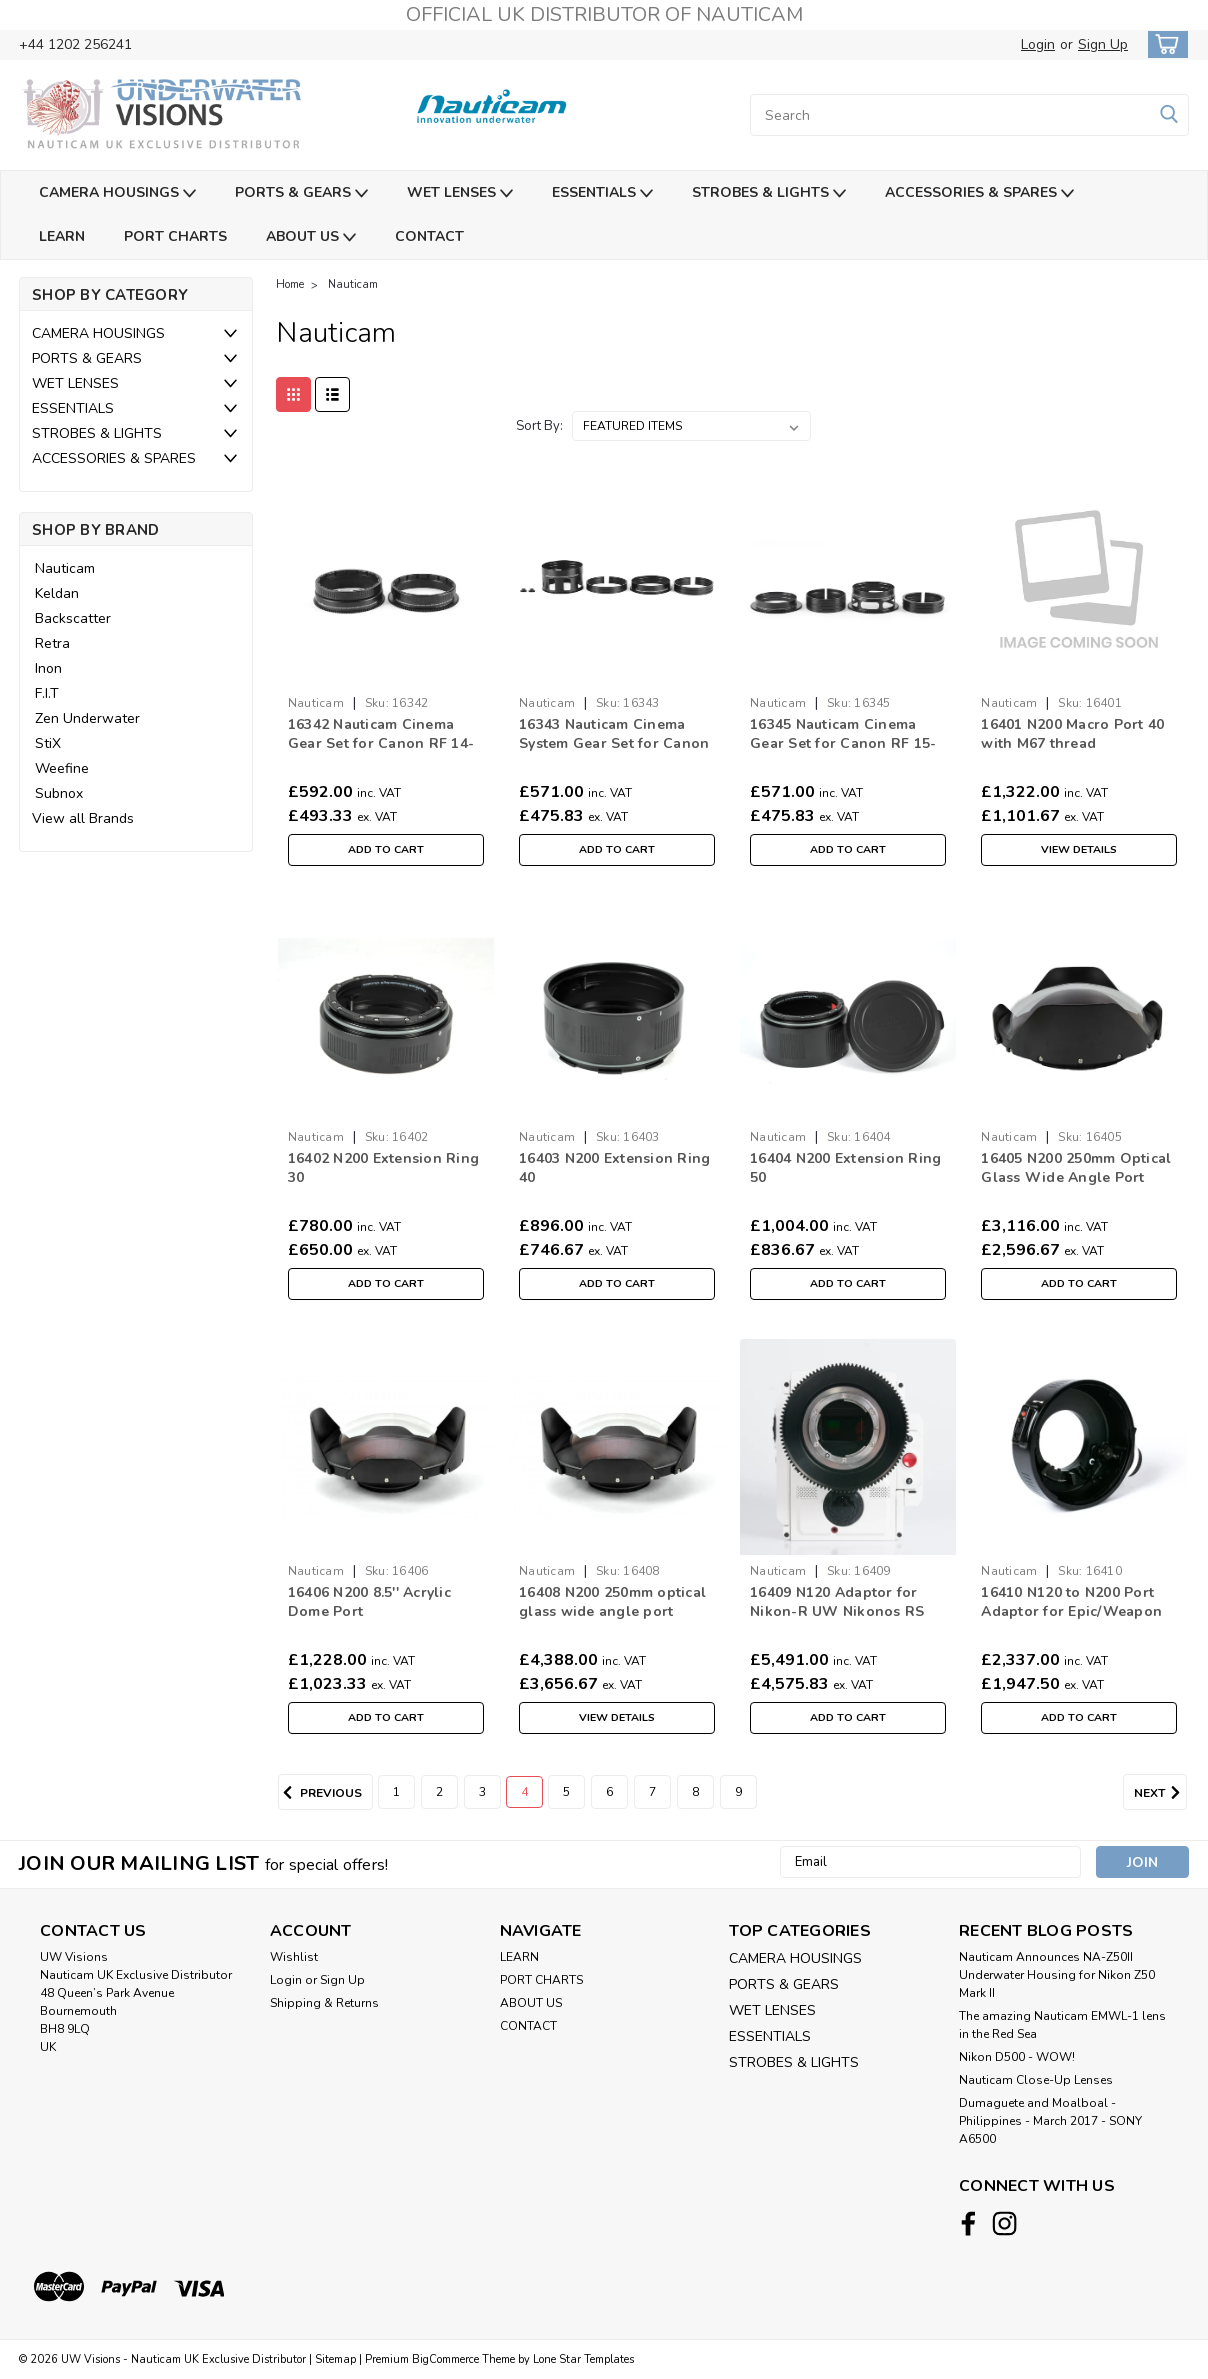 The width and height of the screenshot is (1208, 2379). What do you see at coordinates (583, 2359) in the screenshot?
I see `Lone Star Templates` at bounding box center [583, 2359].